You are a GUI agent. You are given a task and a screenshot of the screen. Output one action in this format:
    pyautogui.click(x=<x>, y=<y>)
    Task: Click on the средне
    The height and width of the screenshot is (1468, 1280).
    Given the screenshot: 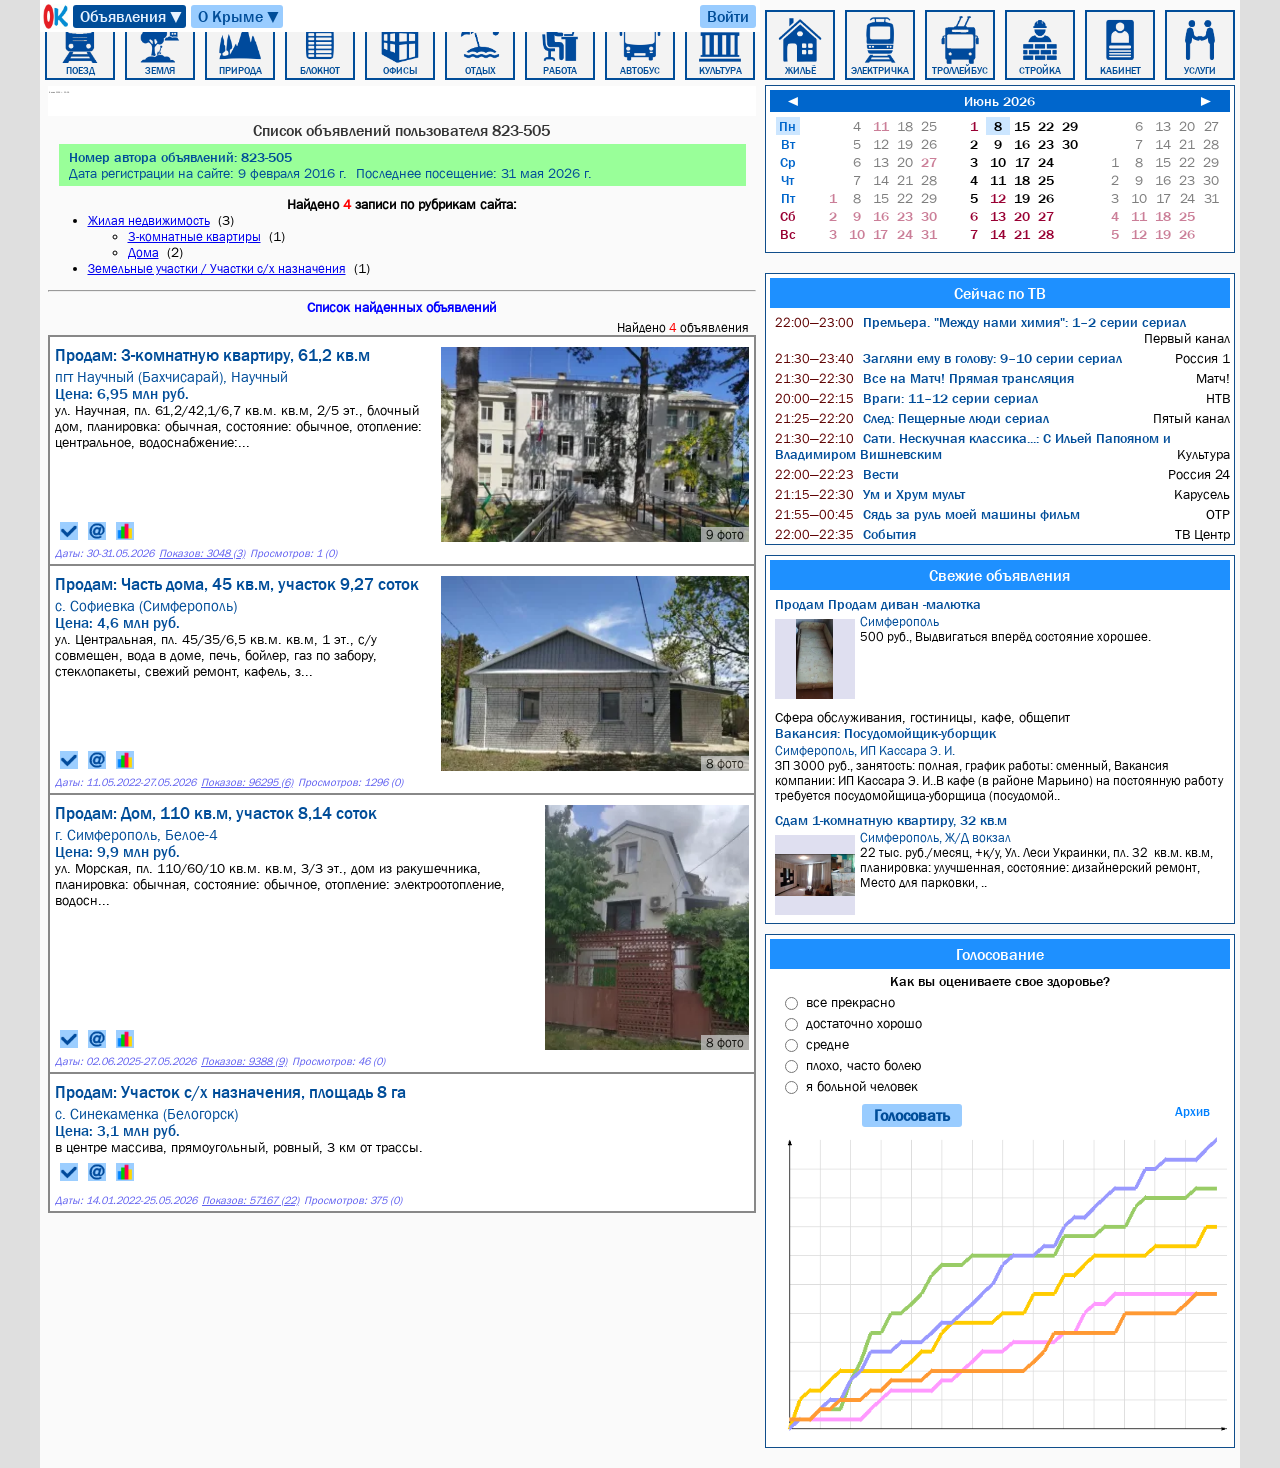 What is the action you would take?
    pyautogui.click(x=827, y=1044)
    